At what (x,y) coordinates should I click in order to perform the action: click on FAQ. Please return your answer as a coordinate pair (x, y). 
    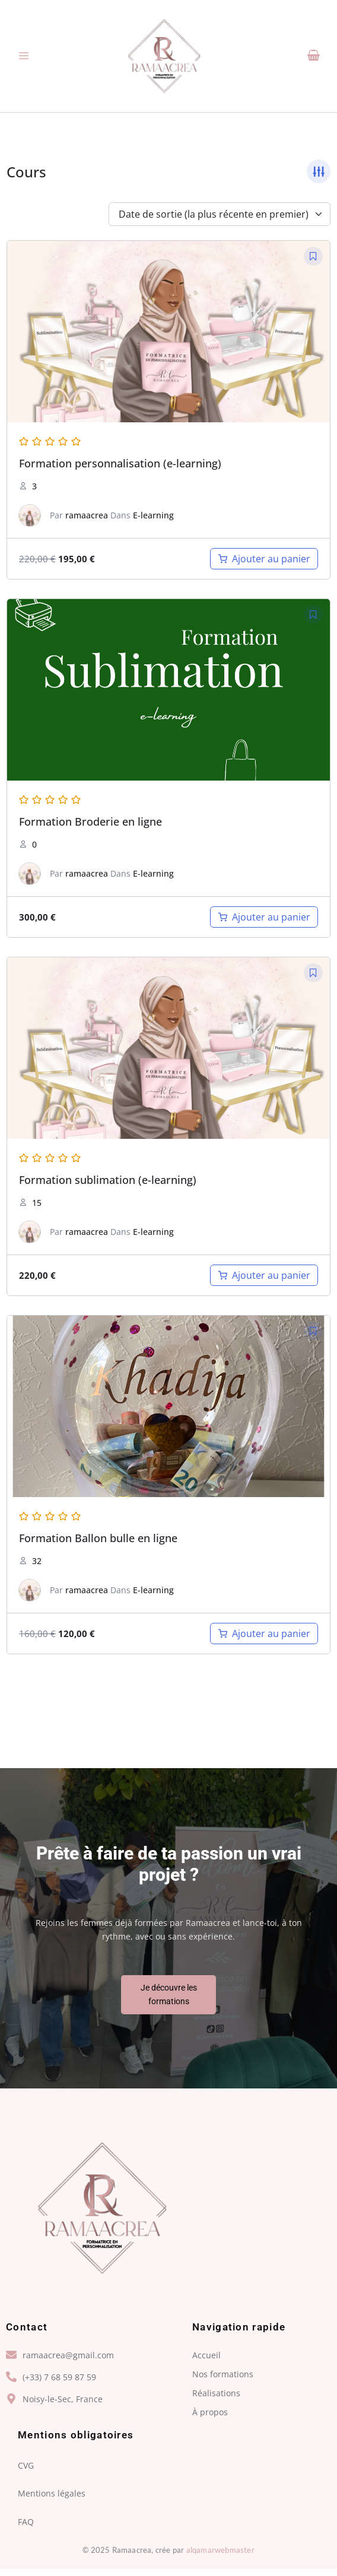
    Looking at the image, I should click on (26, 2522).